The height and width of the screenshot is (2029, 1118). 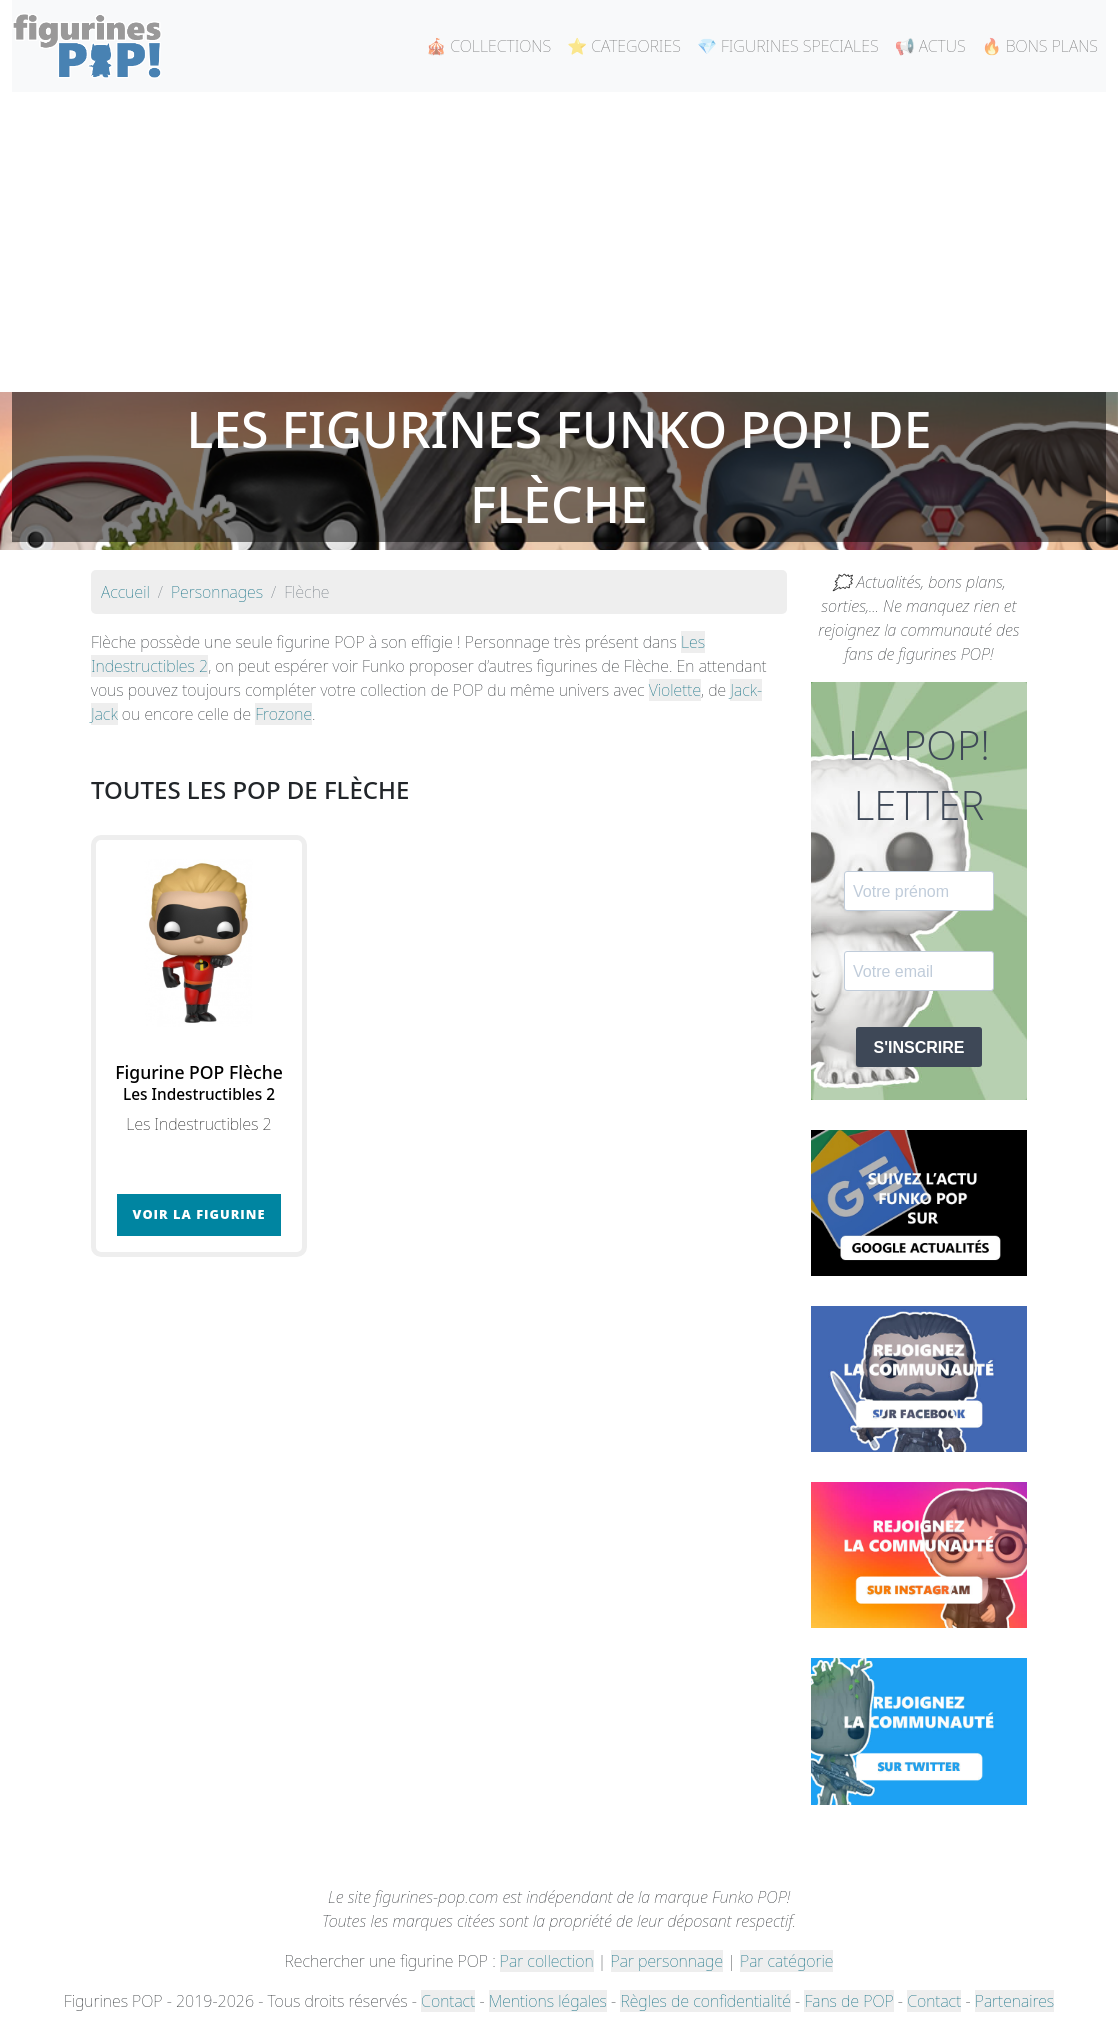 I want to click on 🎪 COLLECTIONS, so click(x=488, y=46).